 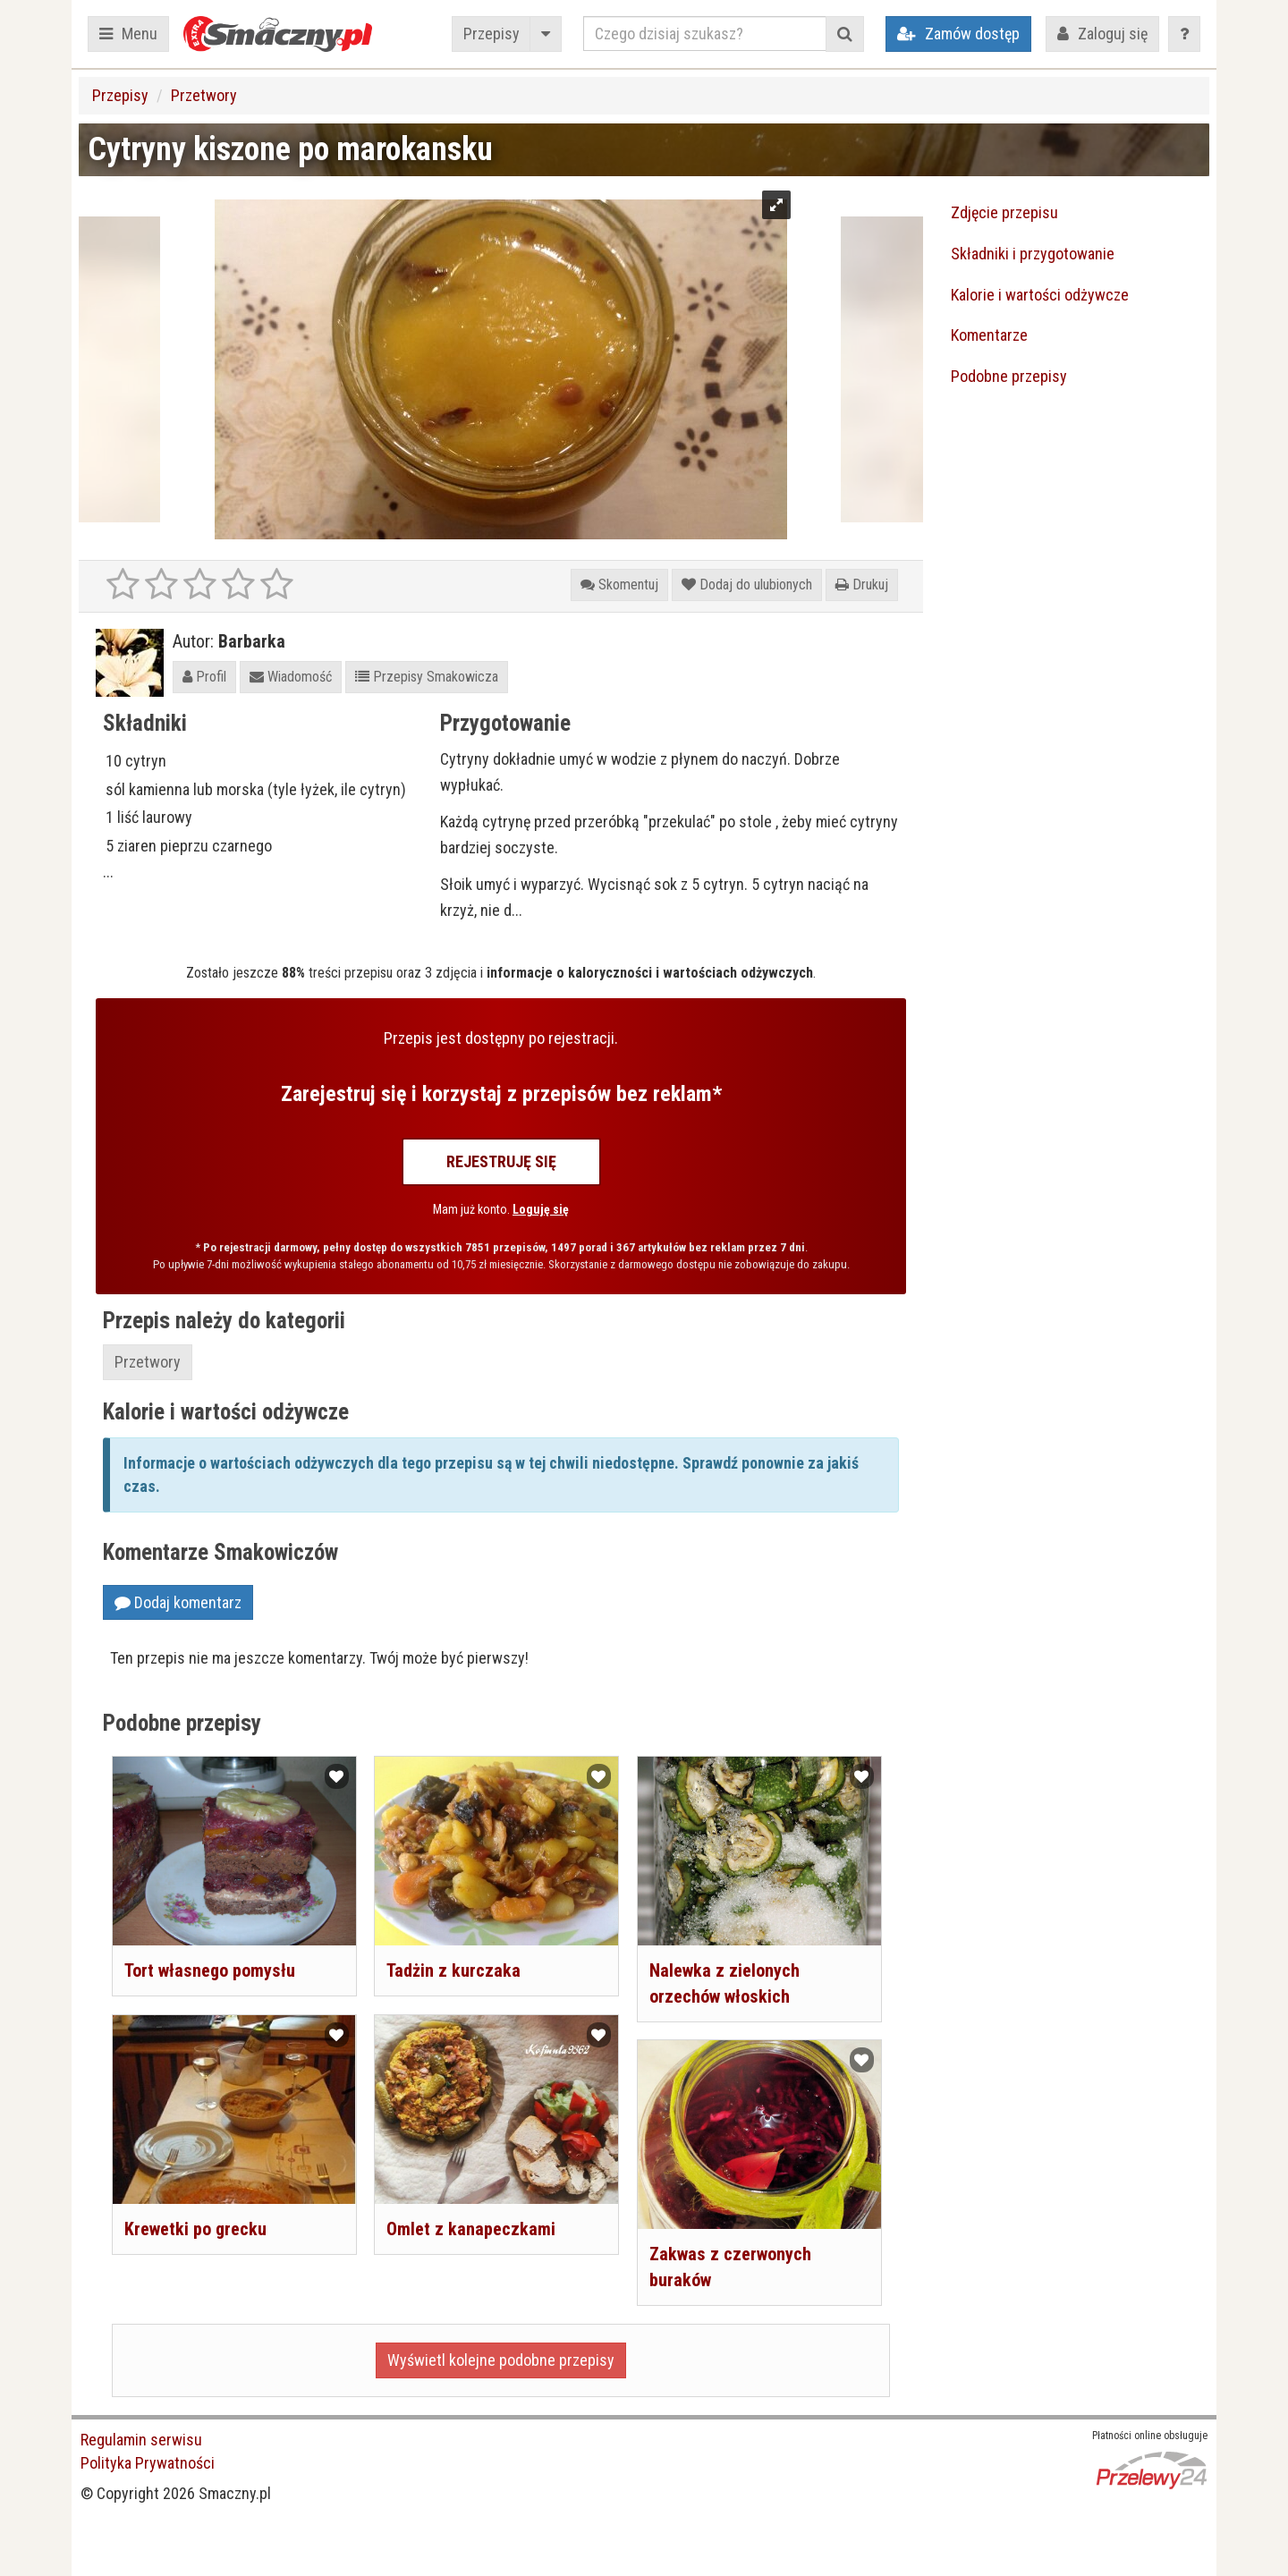 I want to click on Tadżin z kurczaka, so click(x=453, y=1970).